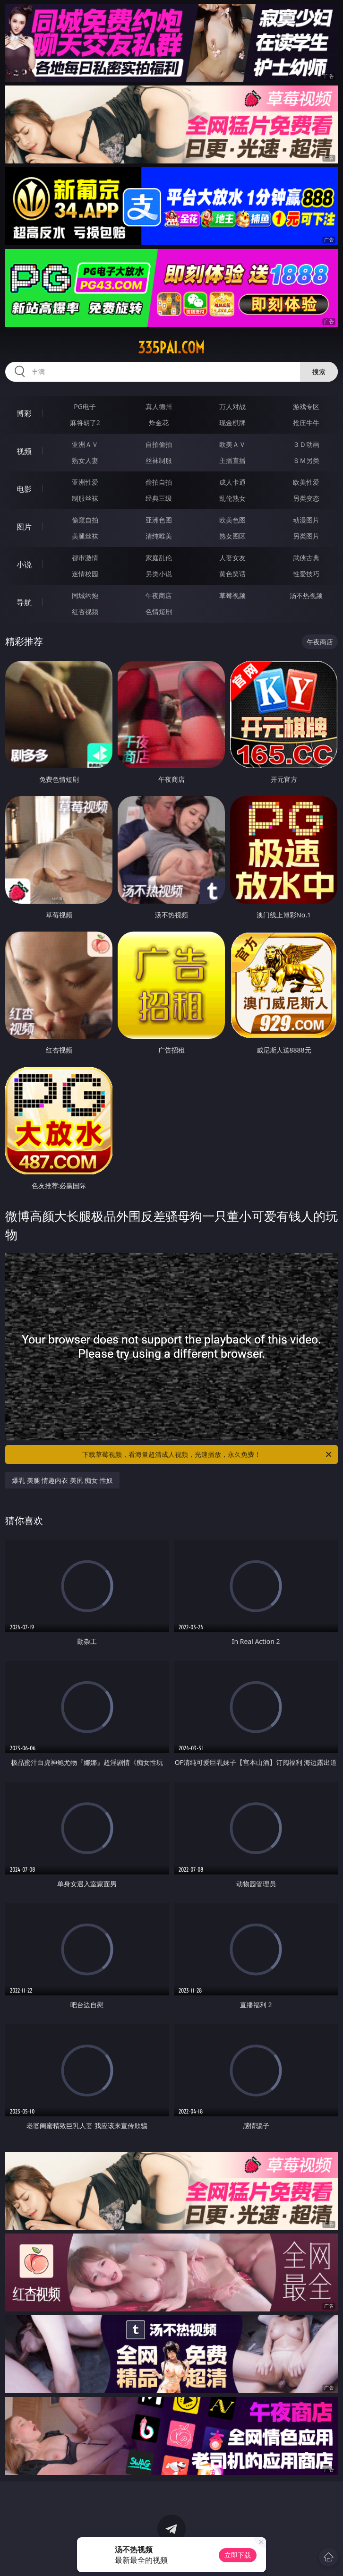 This screenshot has width=343, height=2576. Describe the element at coordinates (159, 422) in the screenshot. I see `炸金花` at that location.